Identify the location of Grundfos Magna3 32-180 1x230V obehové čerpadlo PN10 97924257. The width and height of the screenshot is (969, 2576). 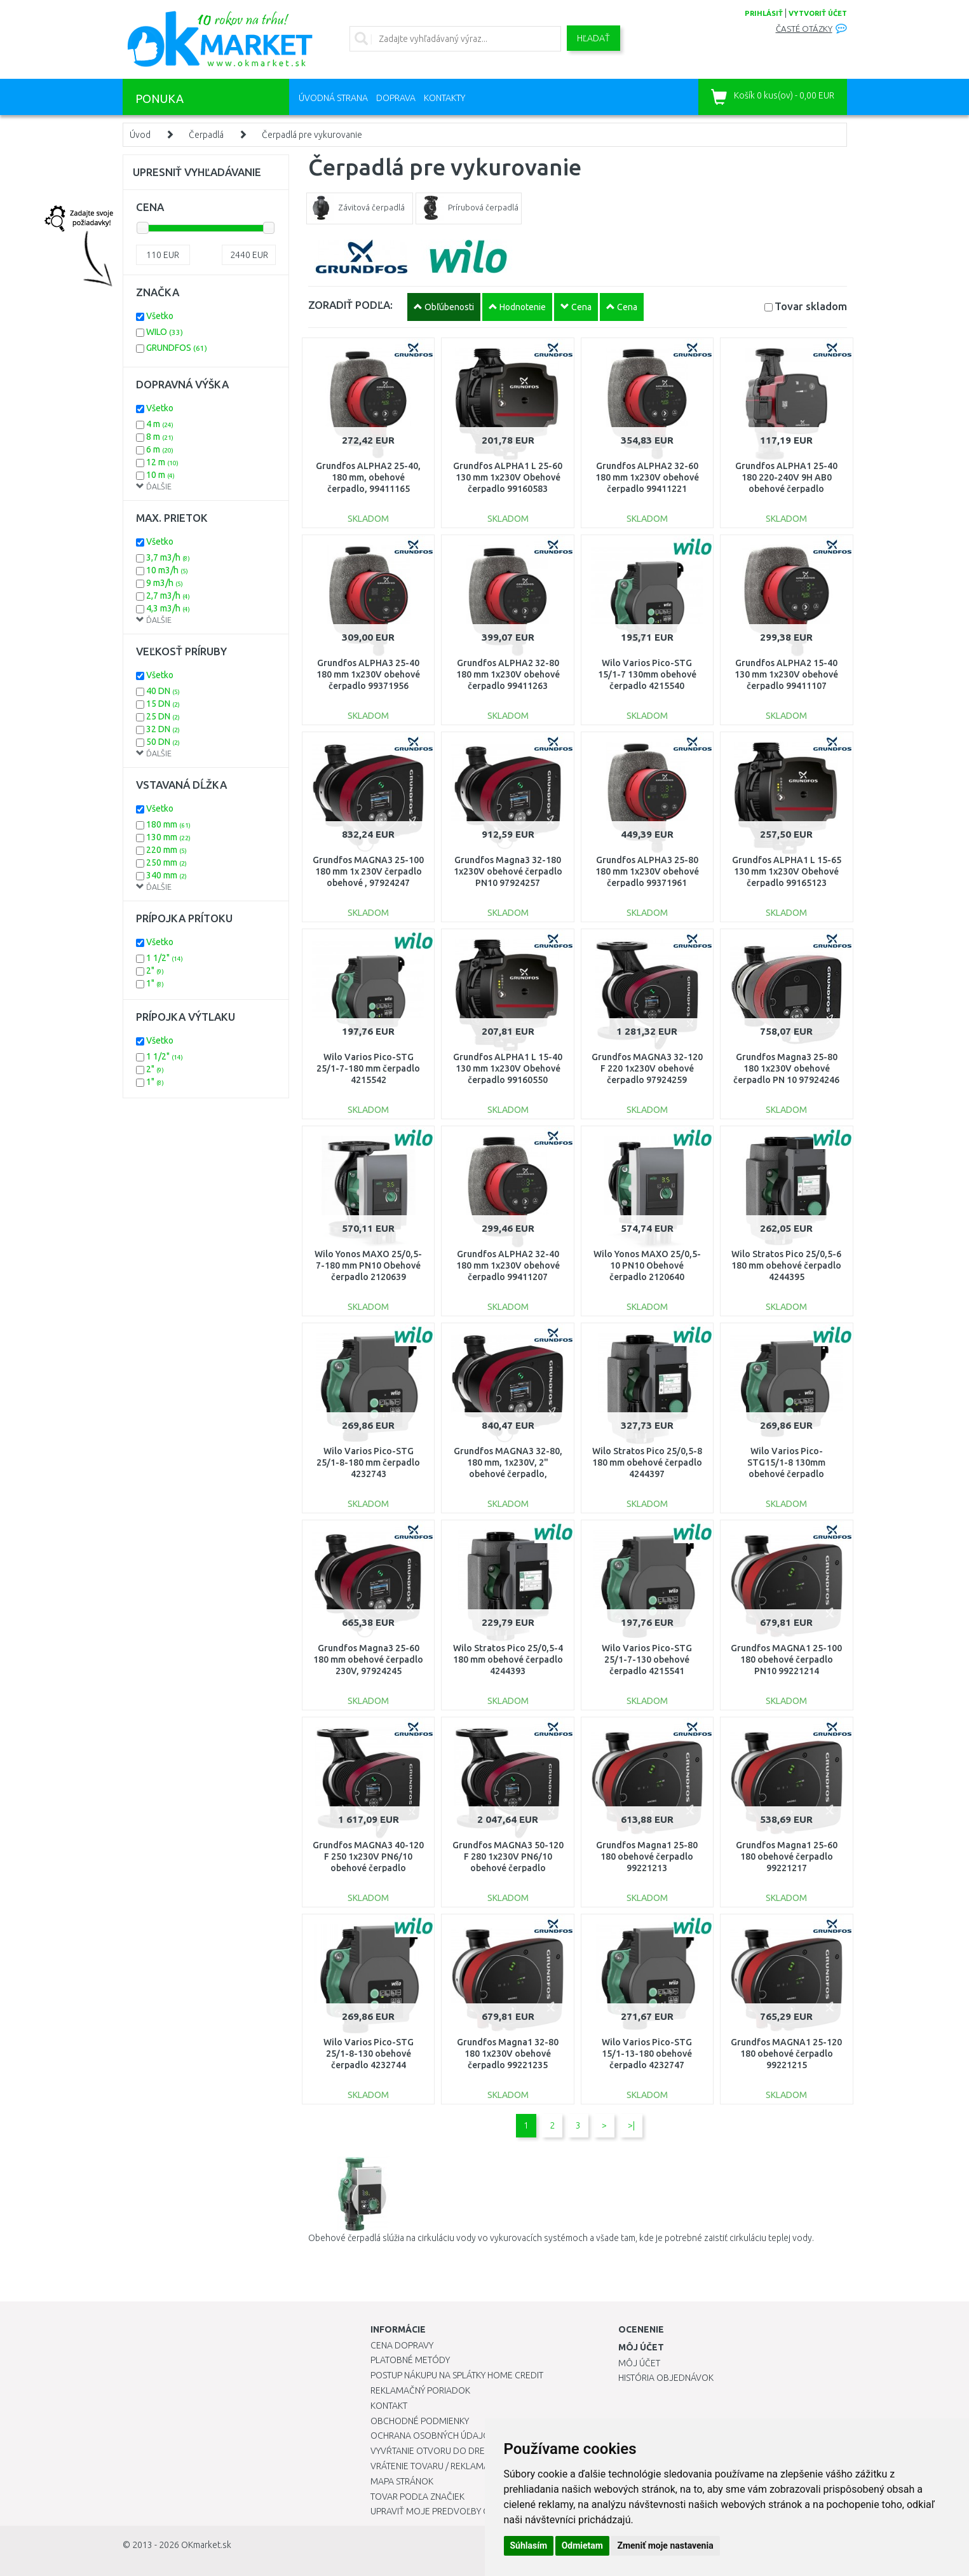
(508, 871).